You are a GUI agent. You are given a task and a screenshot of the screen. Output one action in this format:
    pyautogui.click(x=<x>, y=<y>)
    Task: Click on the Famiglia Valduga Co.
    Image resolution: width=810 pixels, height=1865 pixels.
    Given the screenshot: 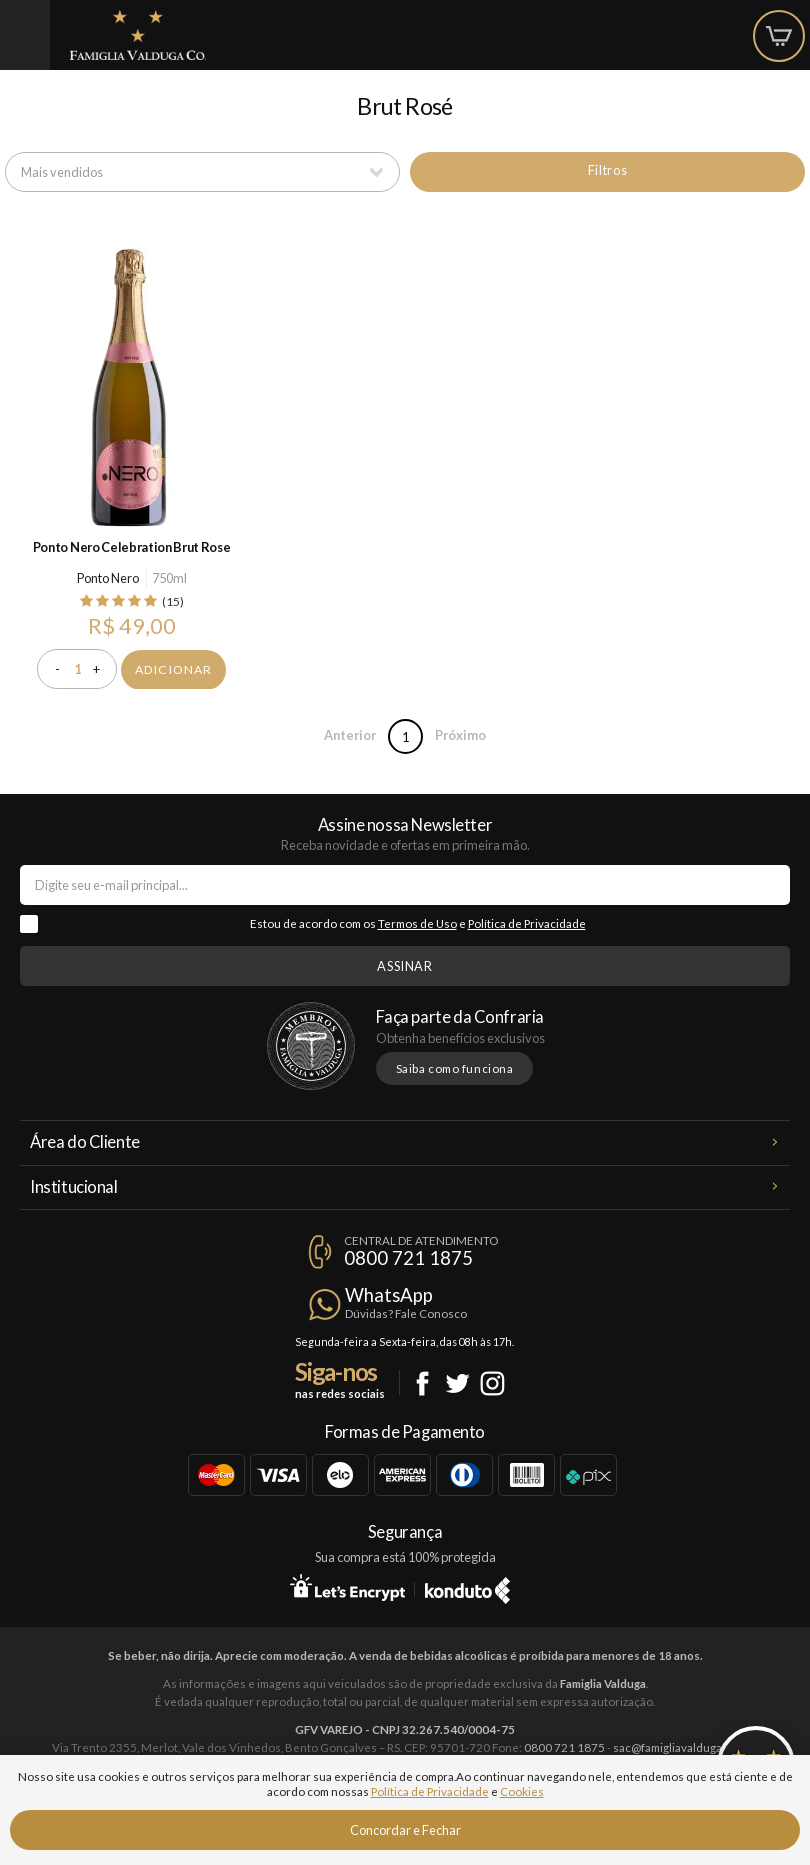 What is the action you would take?
    pyautogui.click(x=138, y=35)
    